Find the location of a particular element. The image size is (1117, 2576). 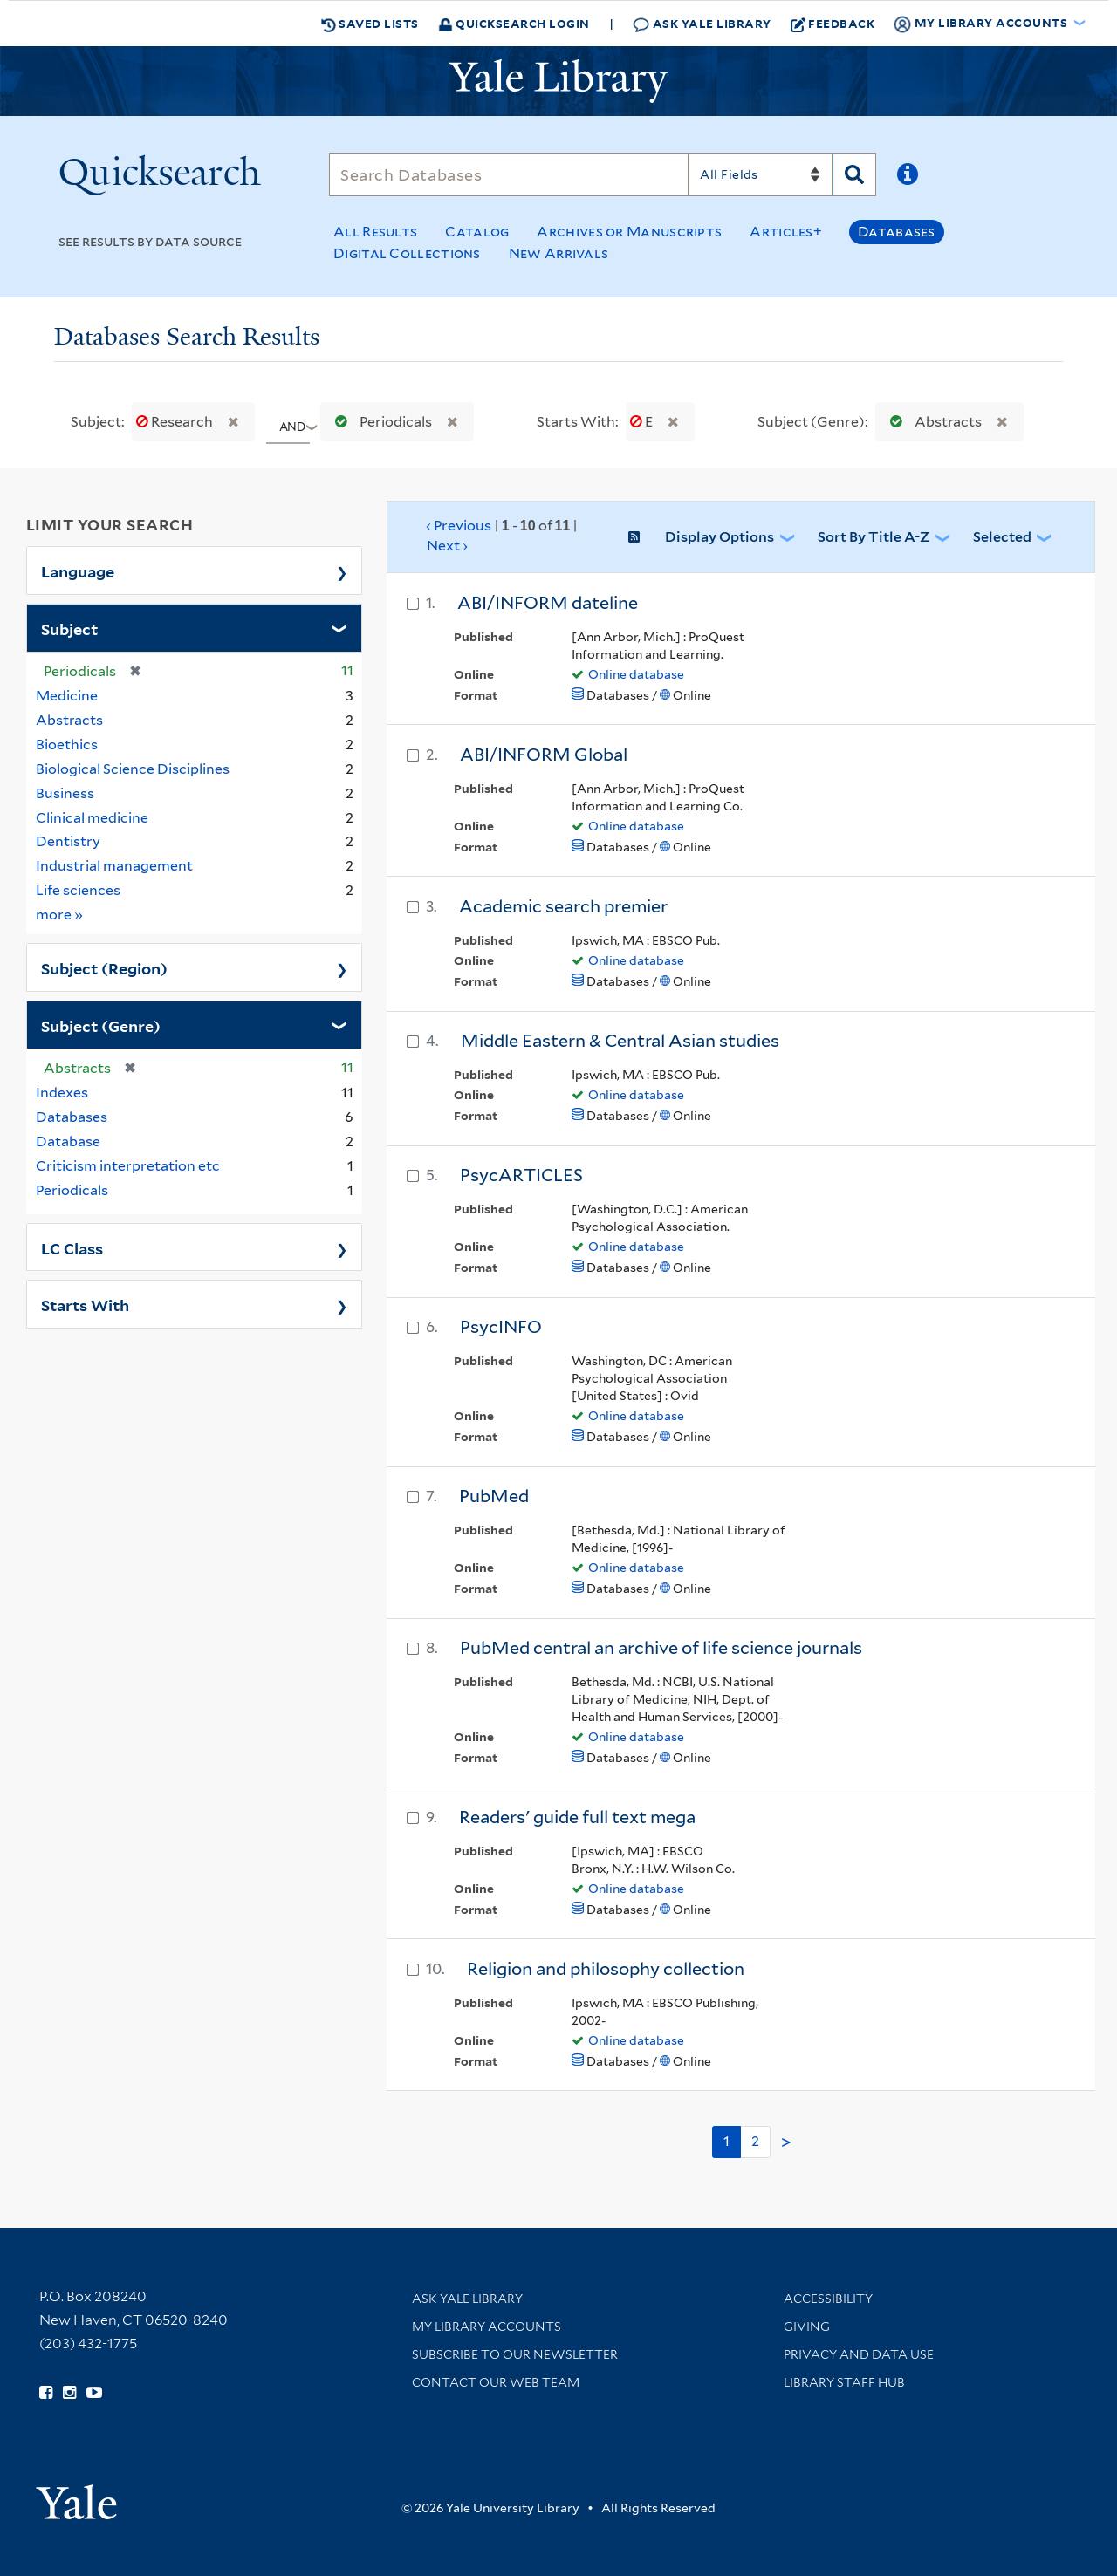

Selected is located at coordinates (1002, 537).